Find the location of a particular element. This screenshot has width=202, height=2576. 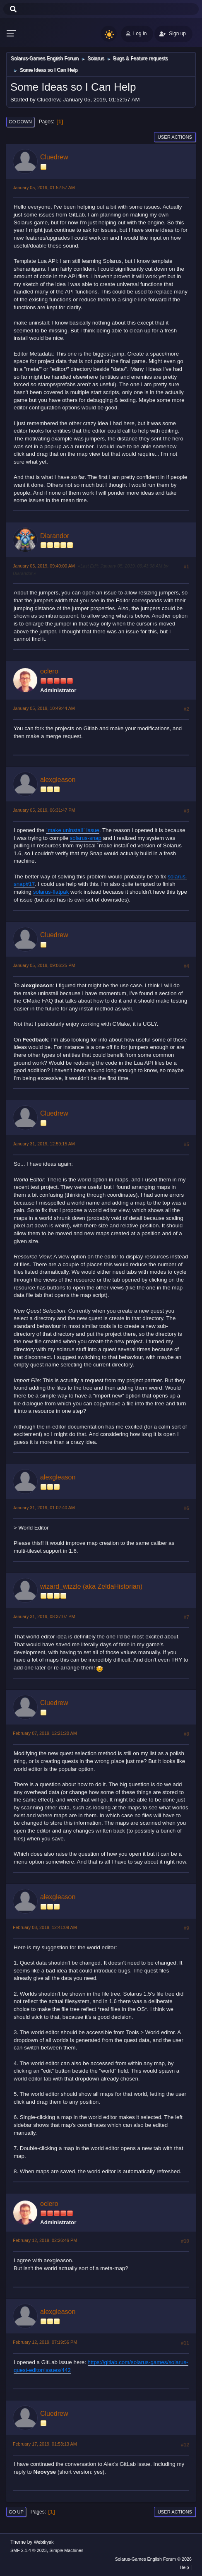

oclero is located at coordinates (49, 671).